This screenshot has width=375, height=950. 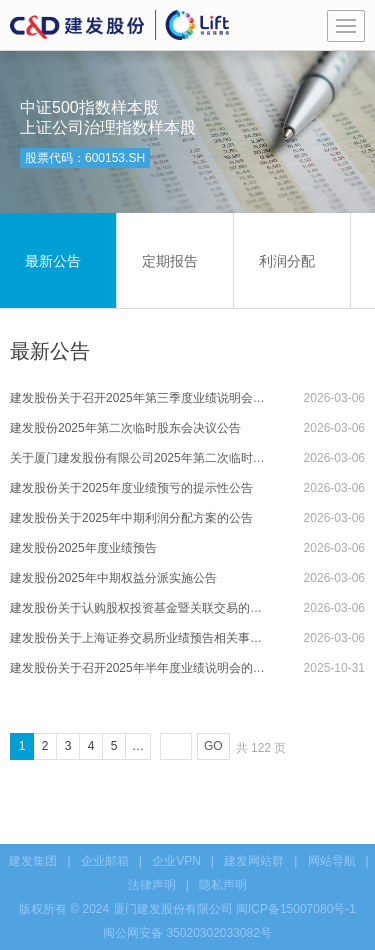 I want to click on 建发集团, so click(x=33, y=861).